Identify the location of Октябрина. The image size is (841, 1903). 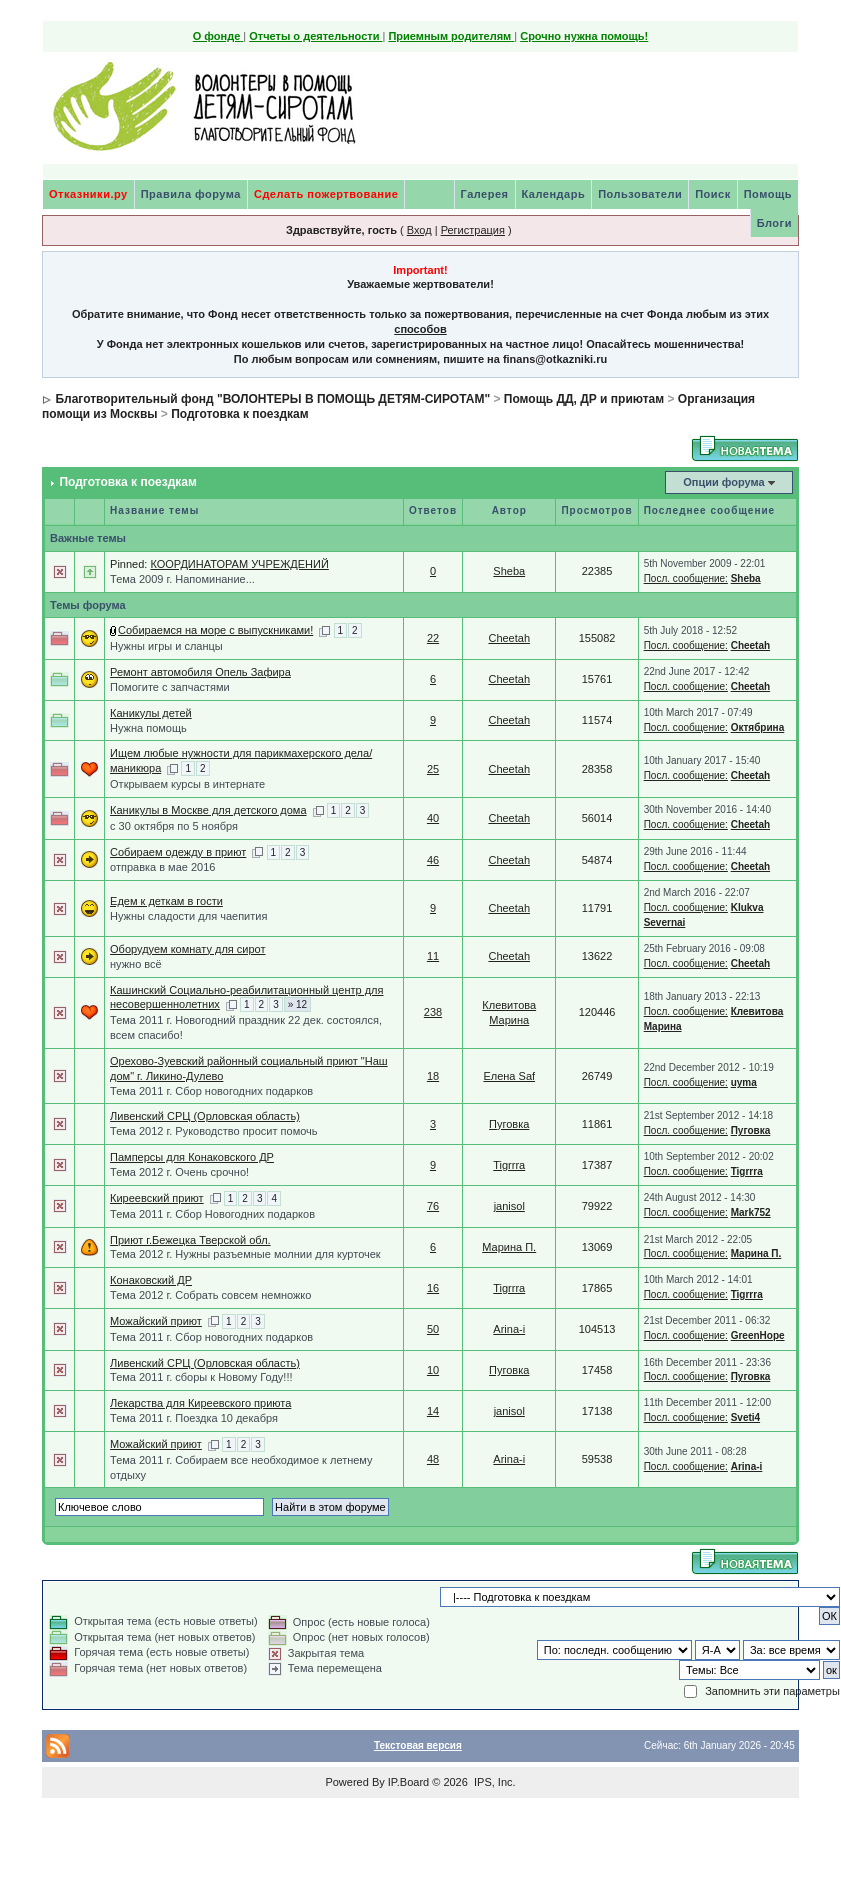
(758, 727).